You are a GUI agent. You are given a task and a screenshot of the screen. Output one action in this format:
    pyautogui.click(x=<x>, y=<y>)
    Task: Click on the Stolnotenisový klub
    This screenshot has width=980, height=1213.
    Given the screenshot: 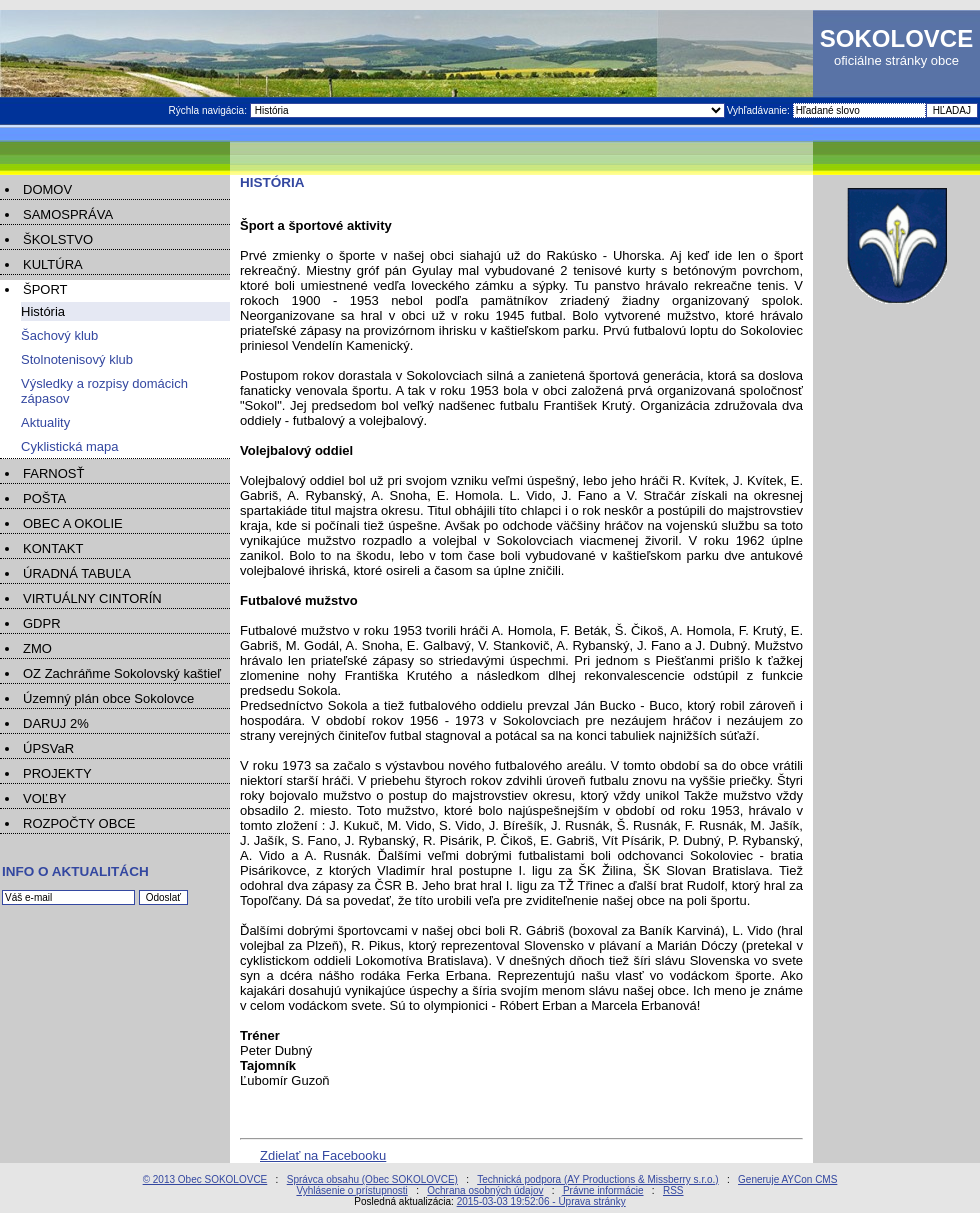 What is the action you would take?
    pyautogui.click(x=77, y=359)
    